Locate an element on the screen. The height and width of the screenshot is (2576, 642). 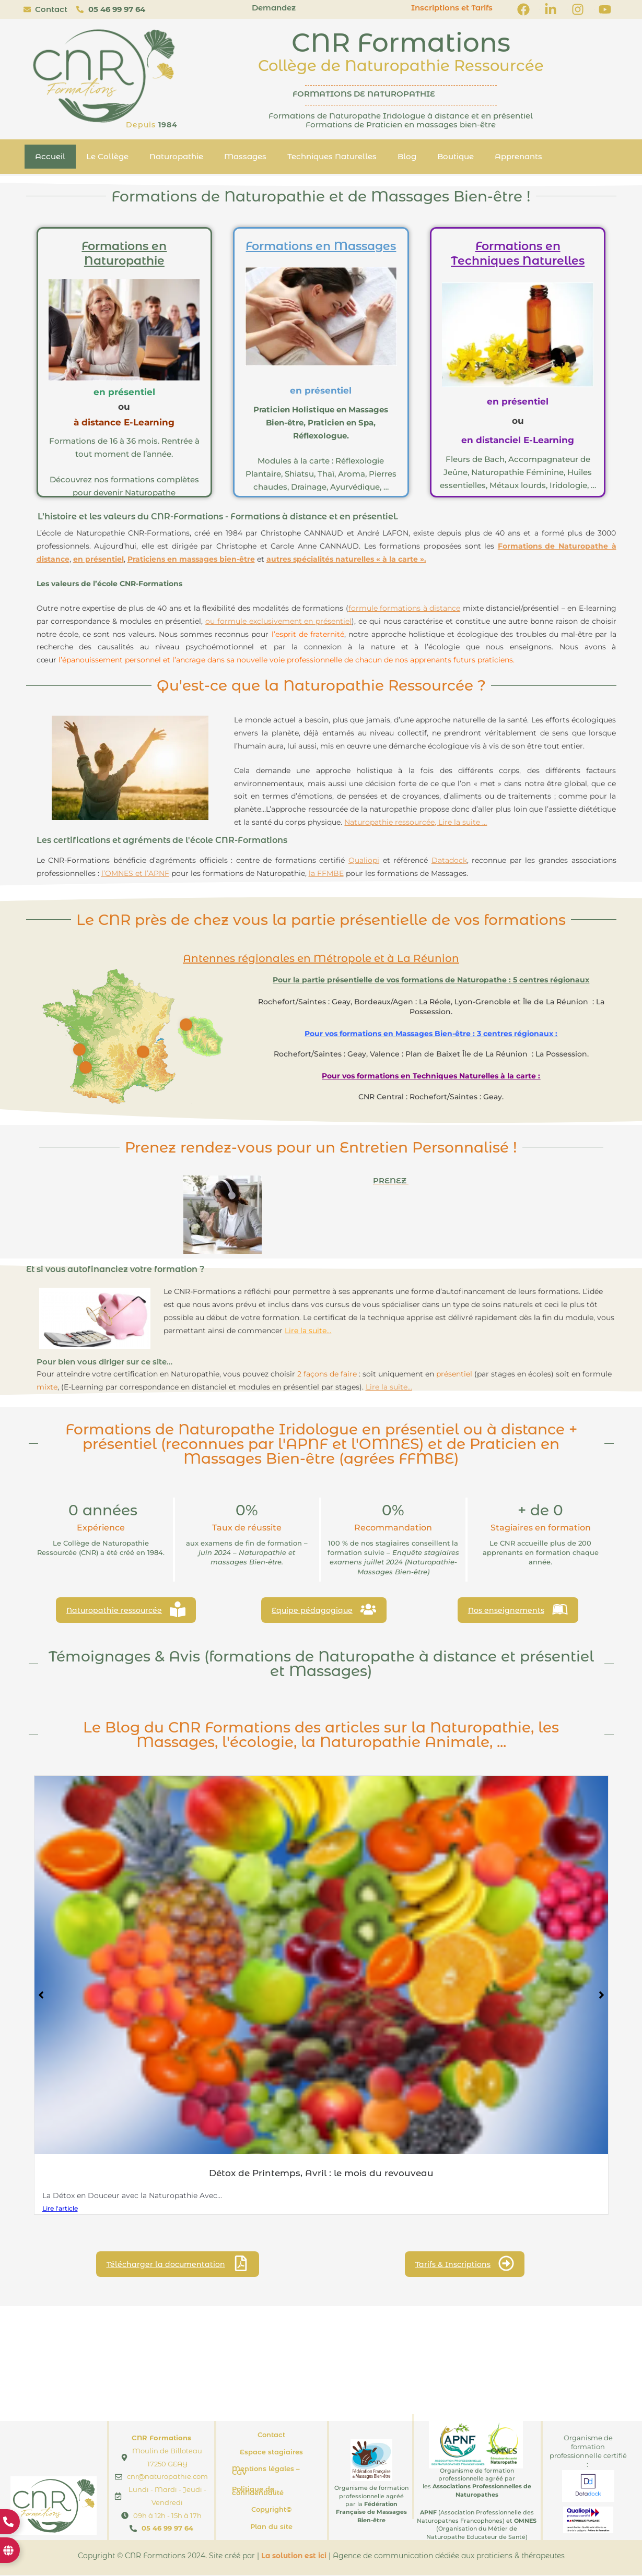
Mentions légales – CGV is located at coordinates (266, 2471).